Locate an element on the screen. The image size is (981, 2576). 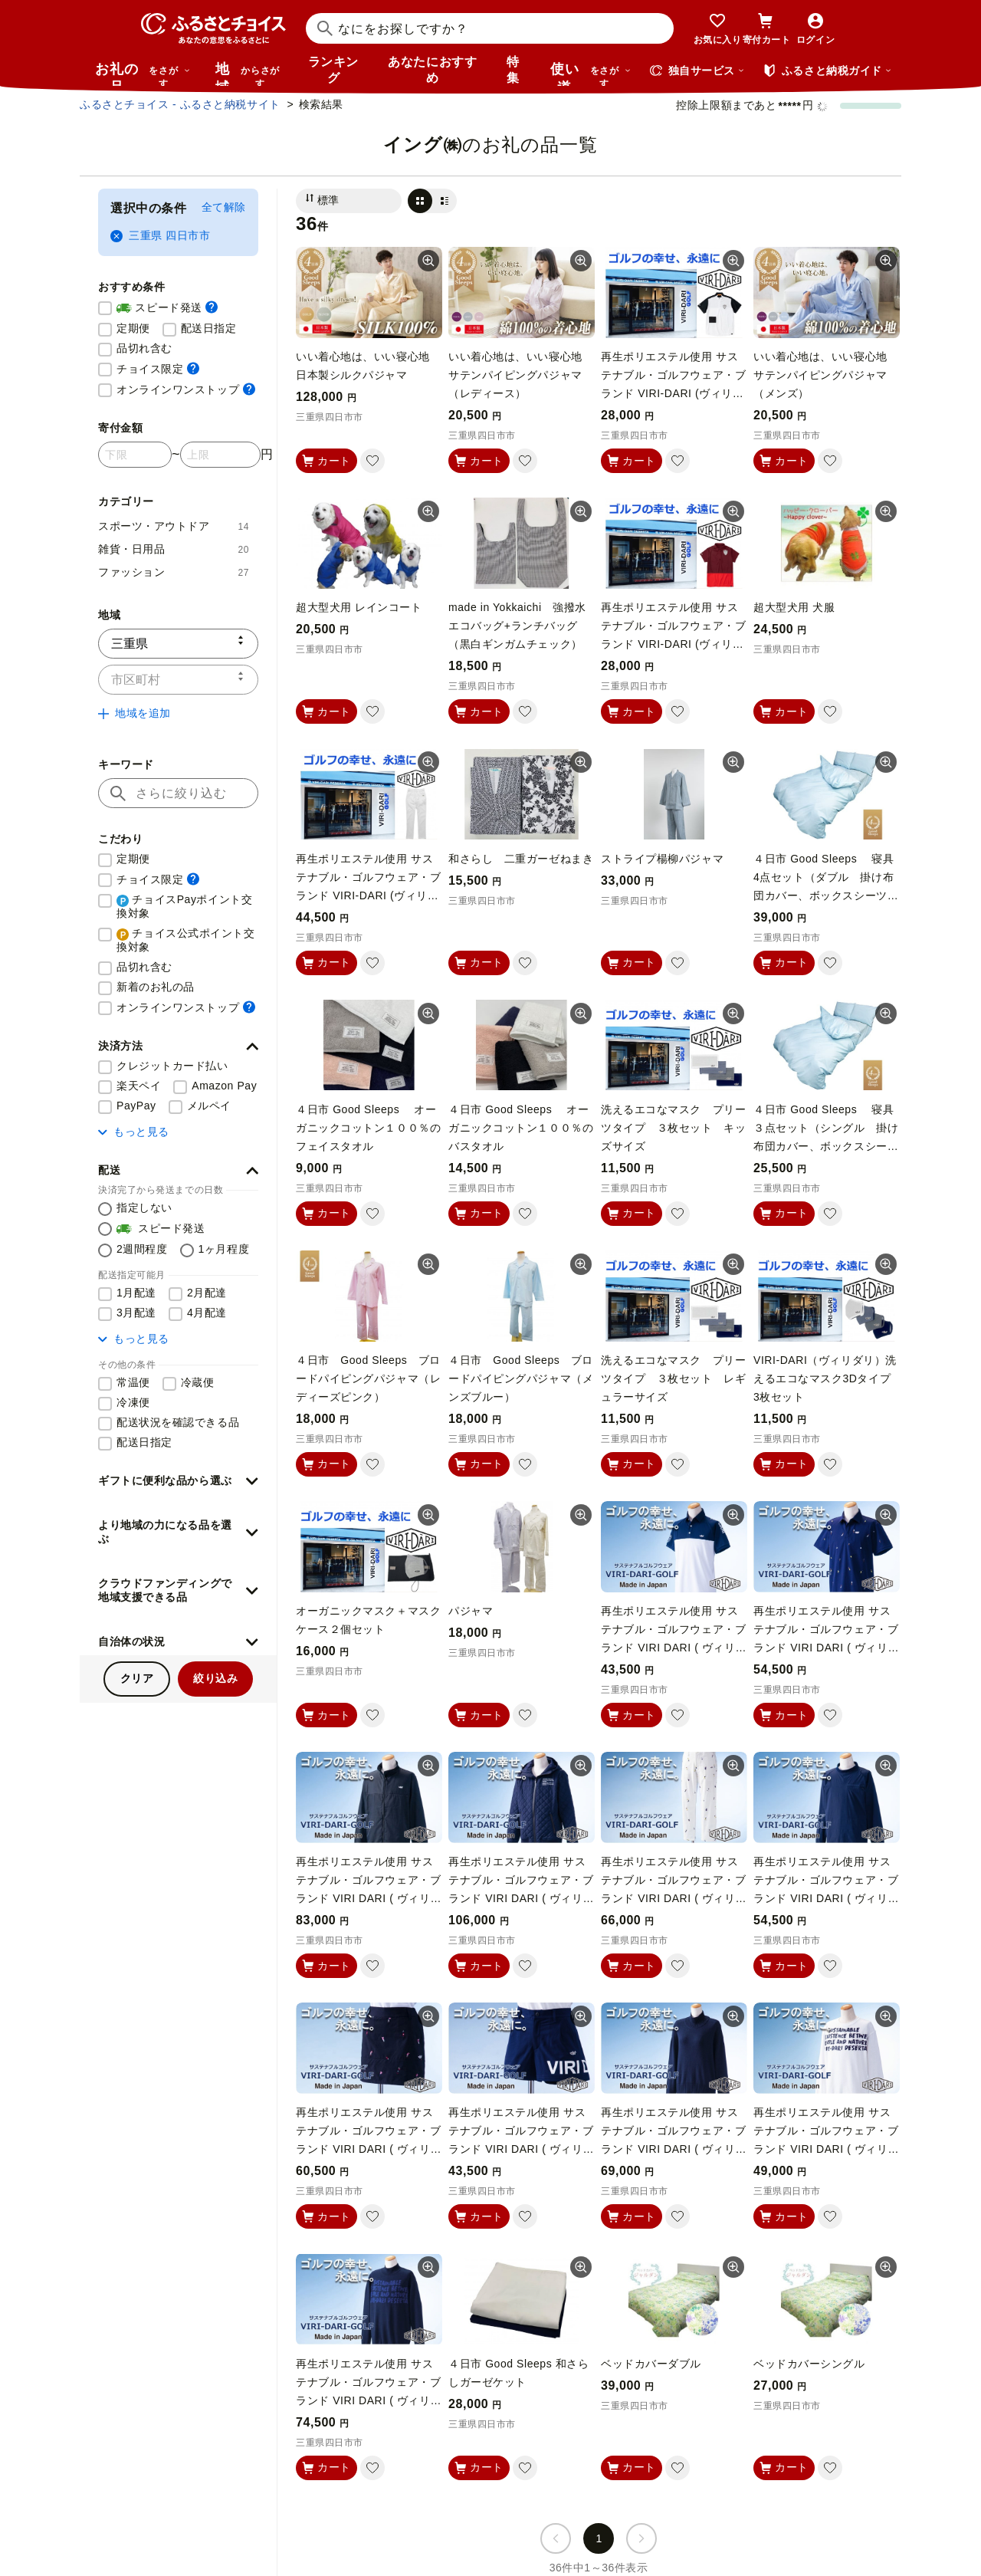
あなたにおすすめ is located at coordinates (432, 69).